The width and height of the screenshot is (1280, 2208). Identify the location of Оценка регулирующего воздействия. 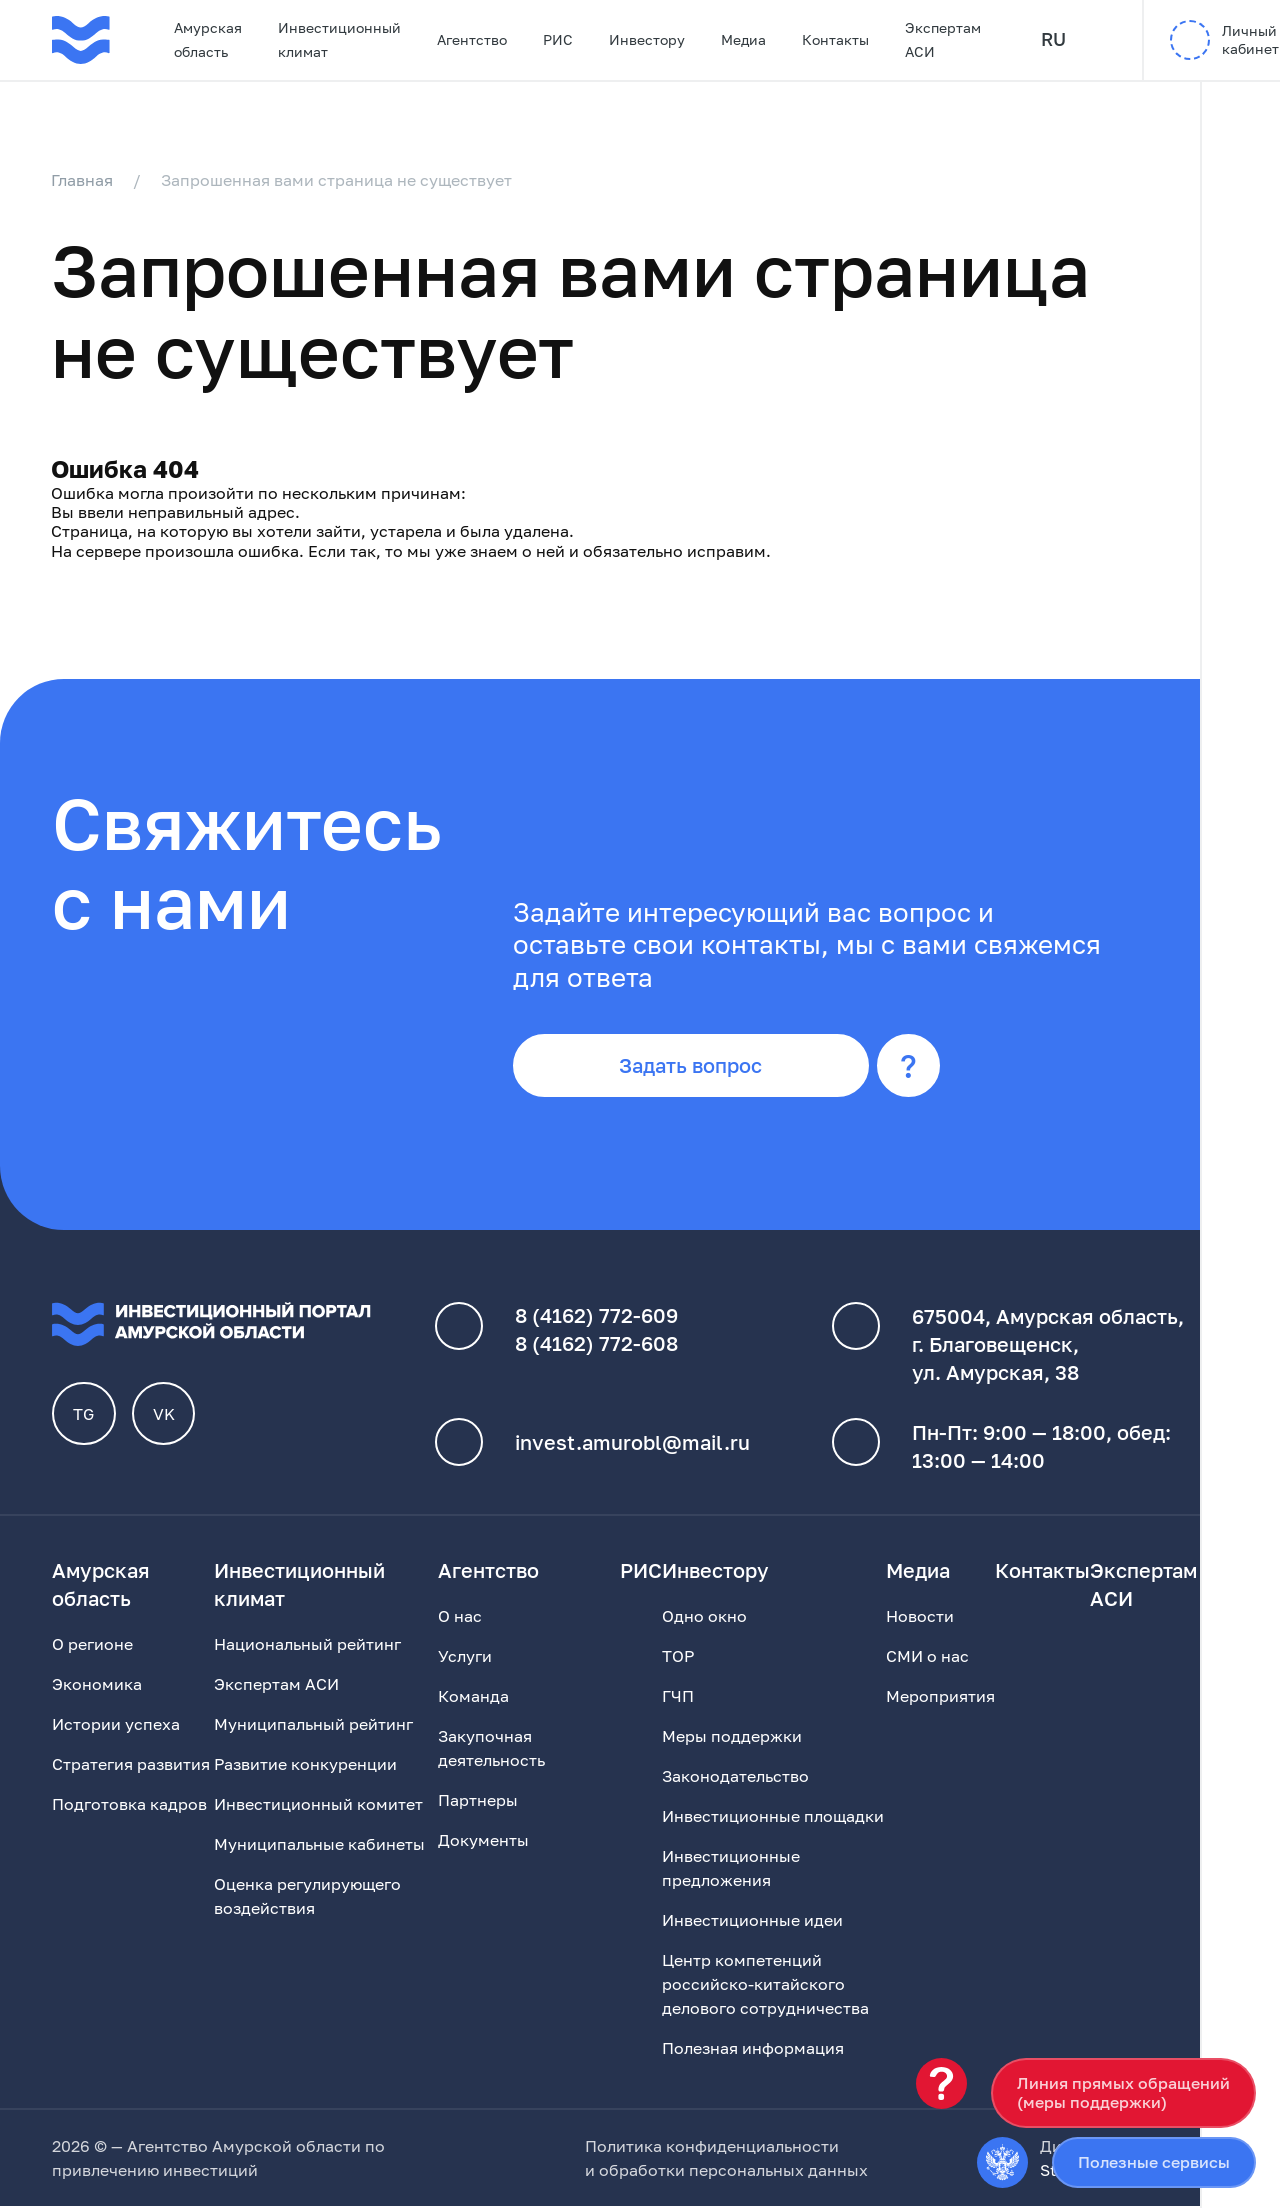
(307, 1898).